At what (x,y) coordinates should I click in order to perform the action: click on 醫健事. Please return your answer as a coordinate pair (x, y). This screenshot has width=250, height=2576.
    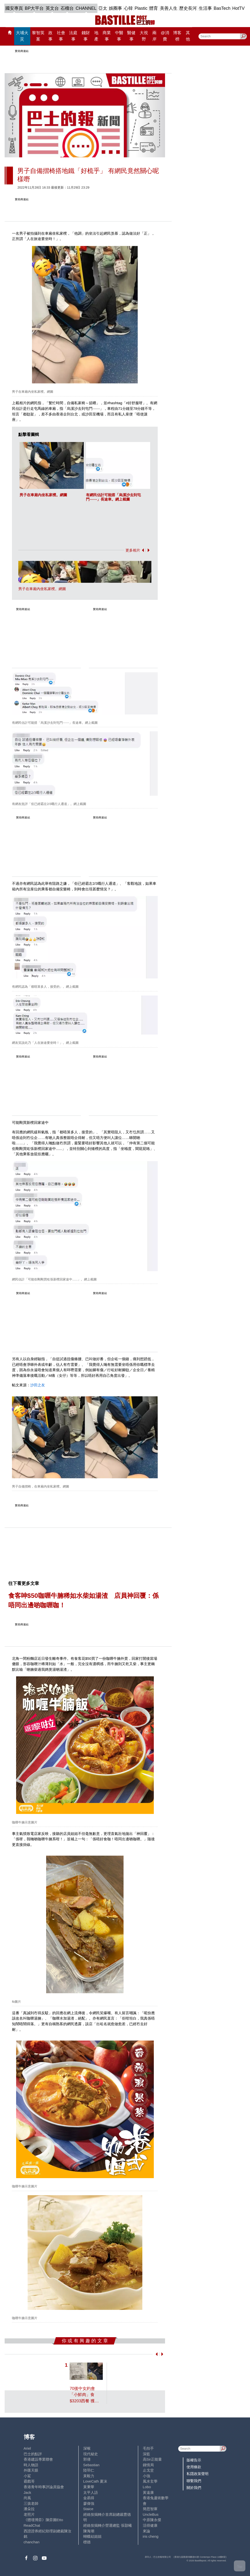
    Looking at the image, I should click on (131, 35).